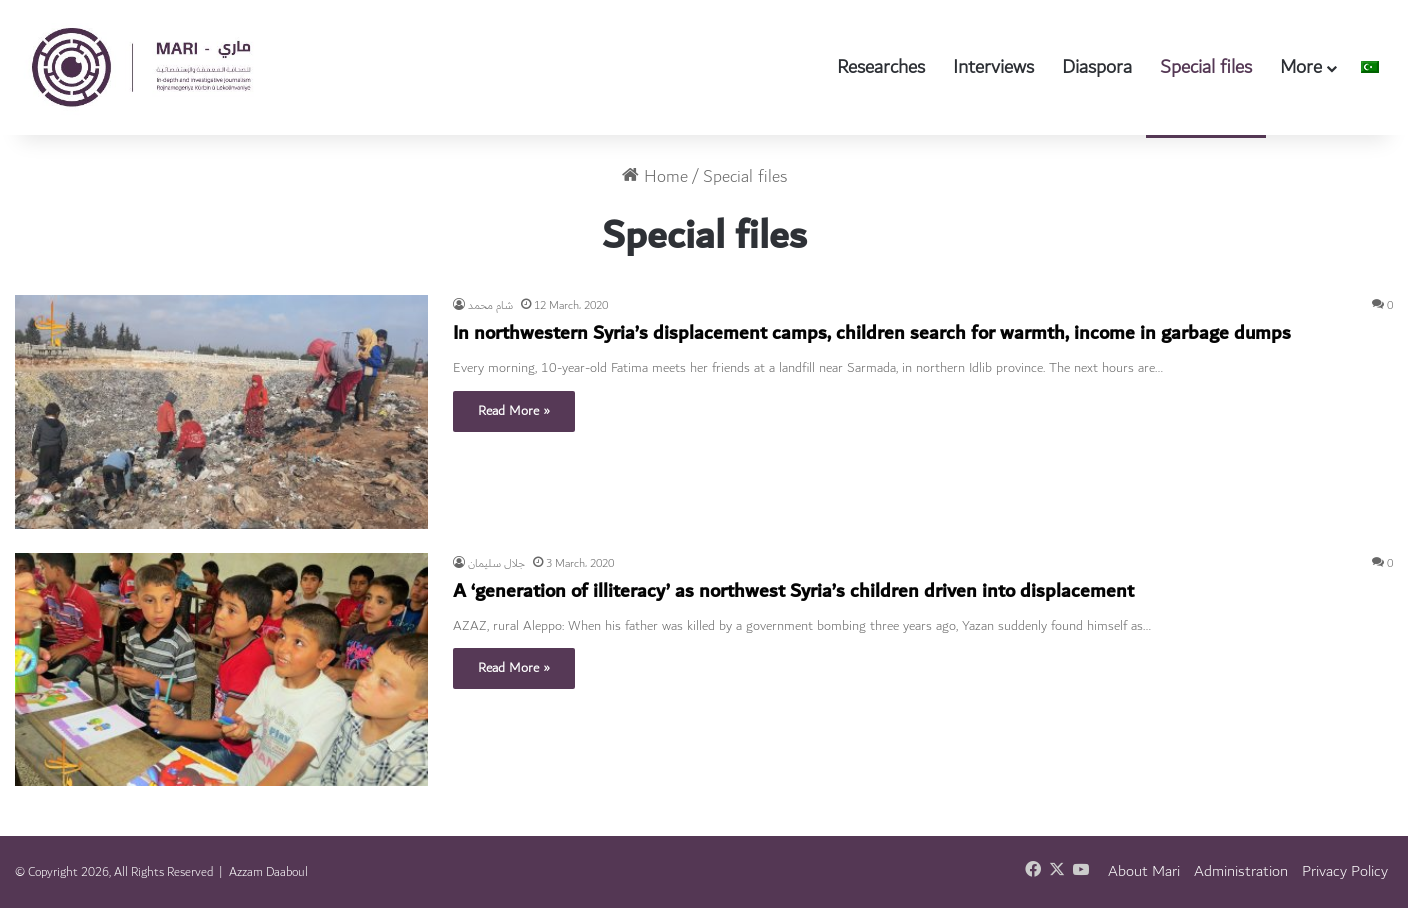 This screenshot has width=1408, height=908. Describe the element at coordinates (1301, 67) in the screenshot. I see `More` at that location.